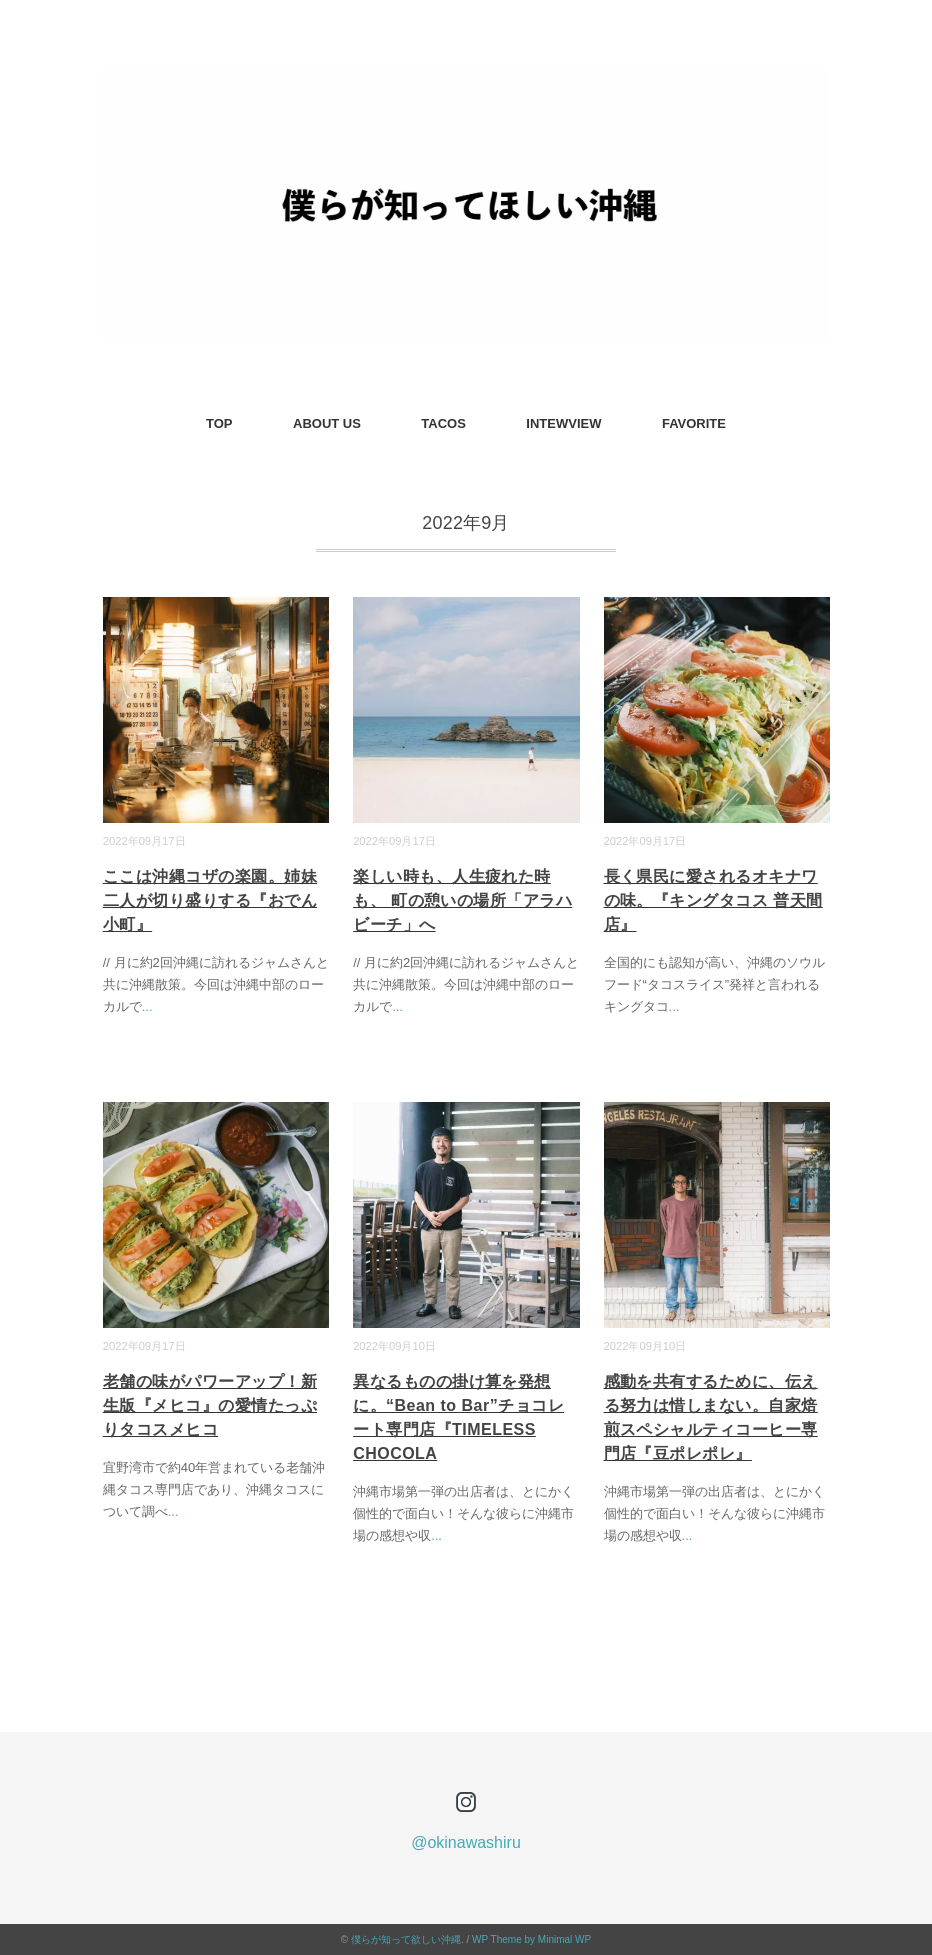 This screenshot has width=932, height=1955. I want to click on TACOS, so click(443, 423).